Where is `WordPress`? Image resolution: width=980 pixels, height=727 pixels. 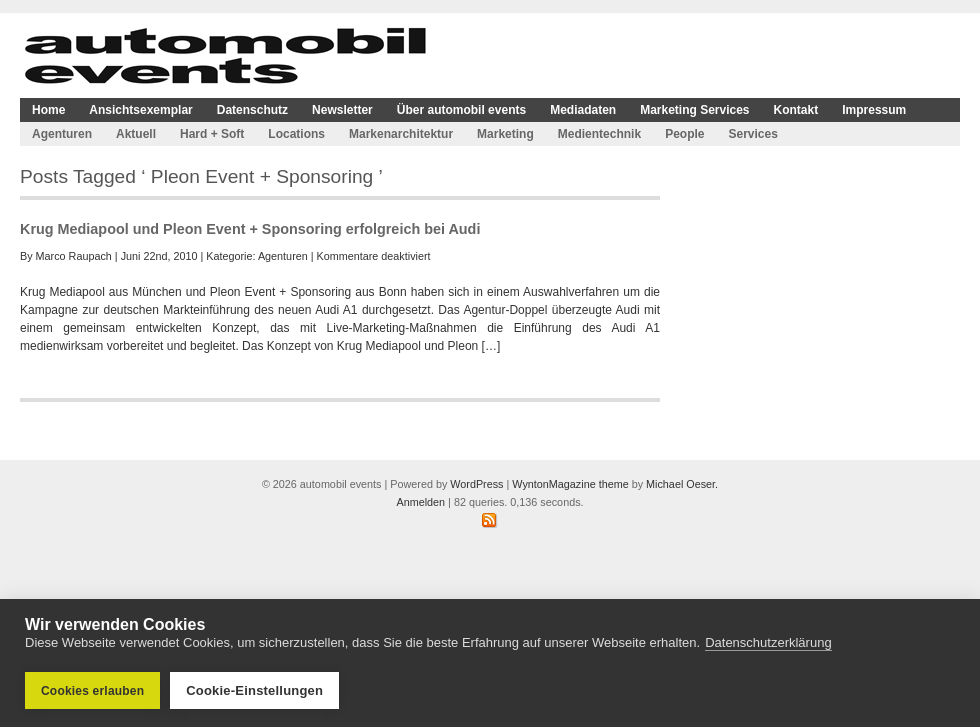
WordPress is located at coordinates (476, 484).